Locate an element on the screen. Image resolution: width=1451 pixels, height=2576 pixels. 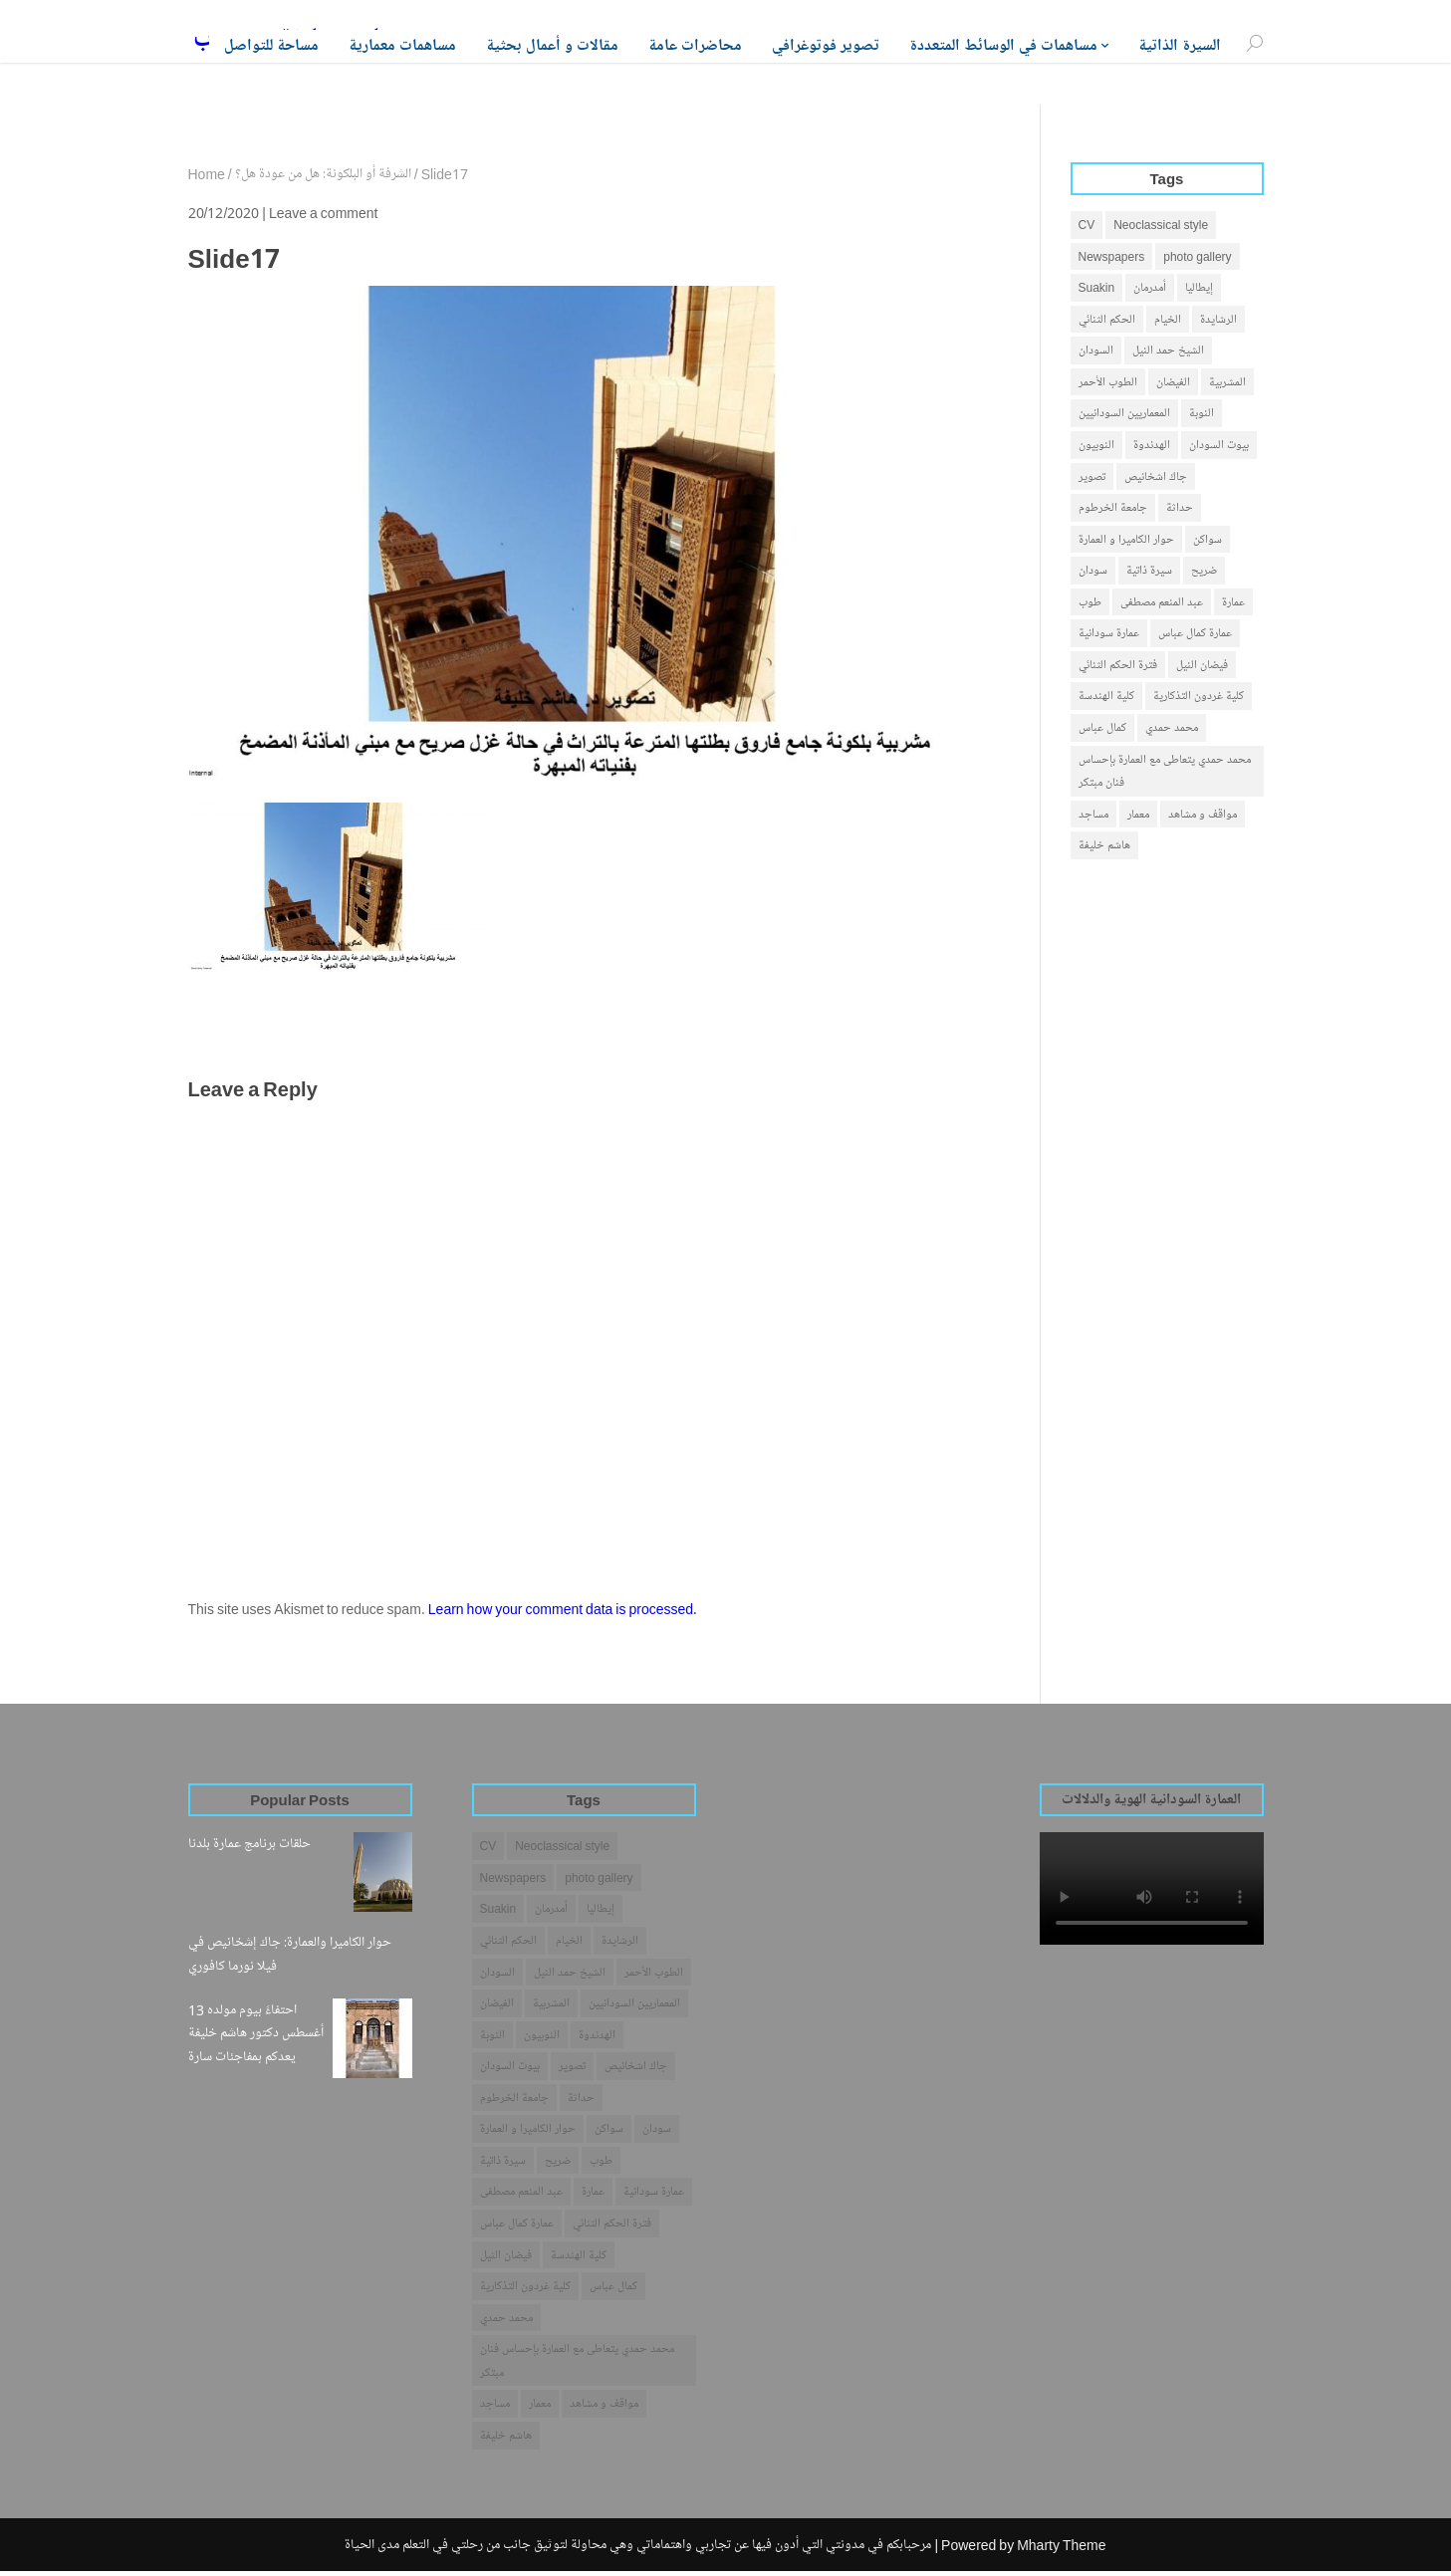
Leave a comment is located at coordinates (323, 212).